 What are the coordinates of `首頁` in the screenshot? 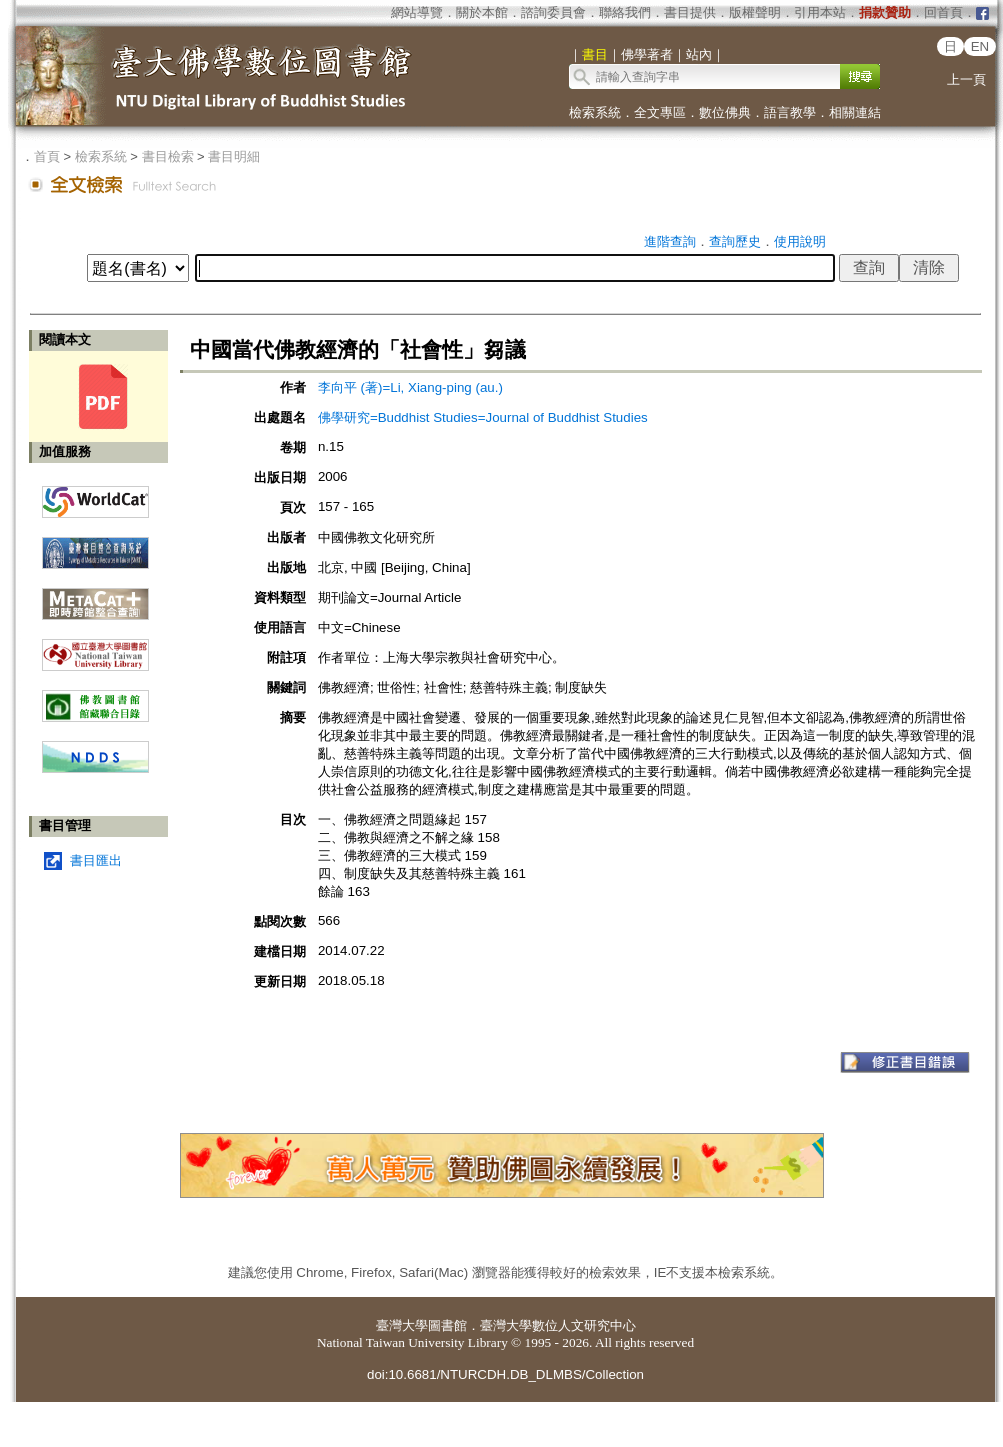 It's located at (47, 156).